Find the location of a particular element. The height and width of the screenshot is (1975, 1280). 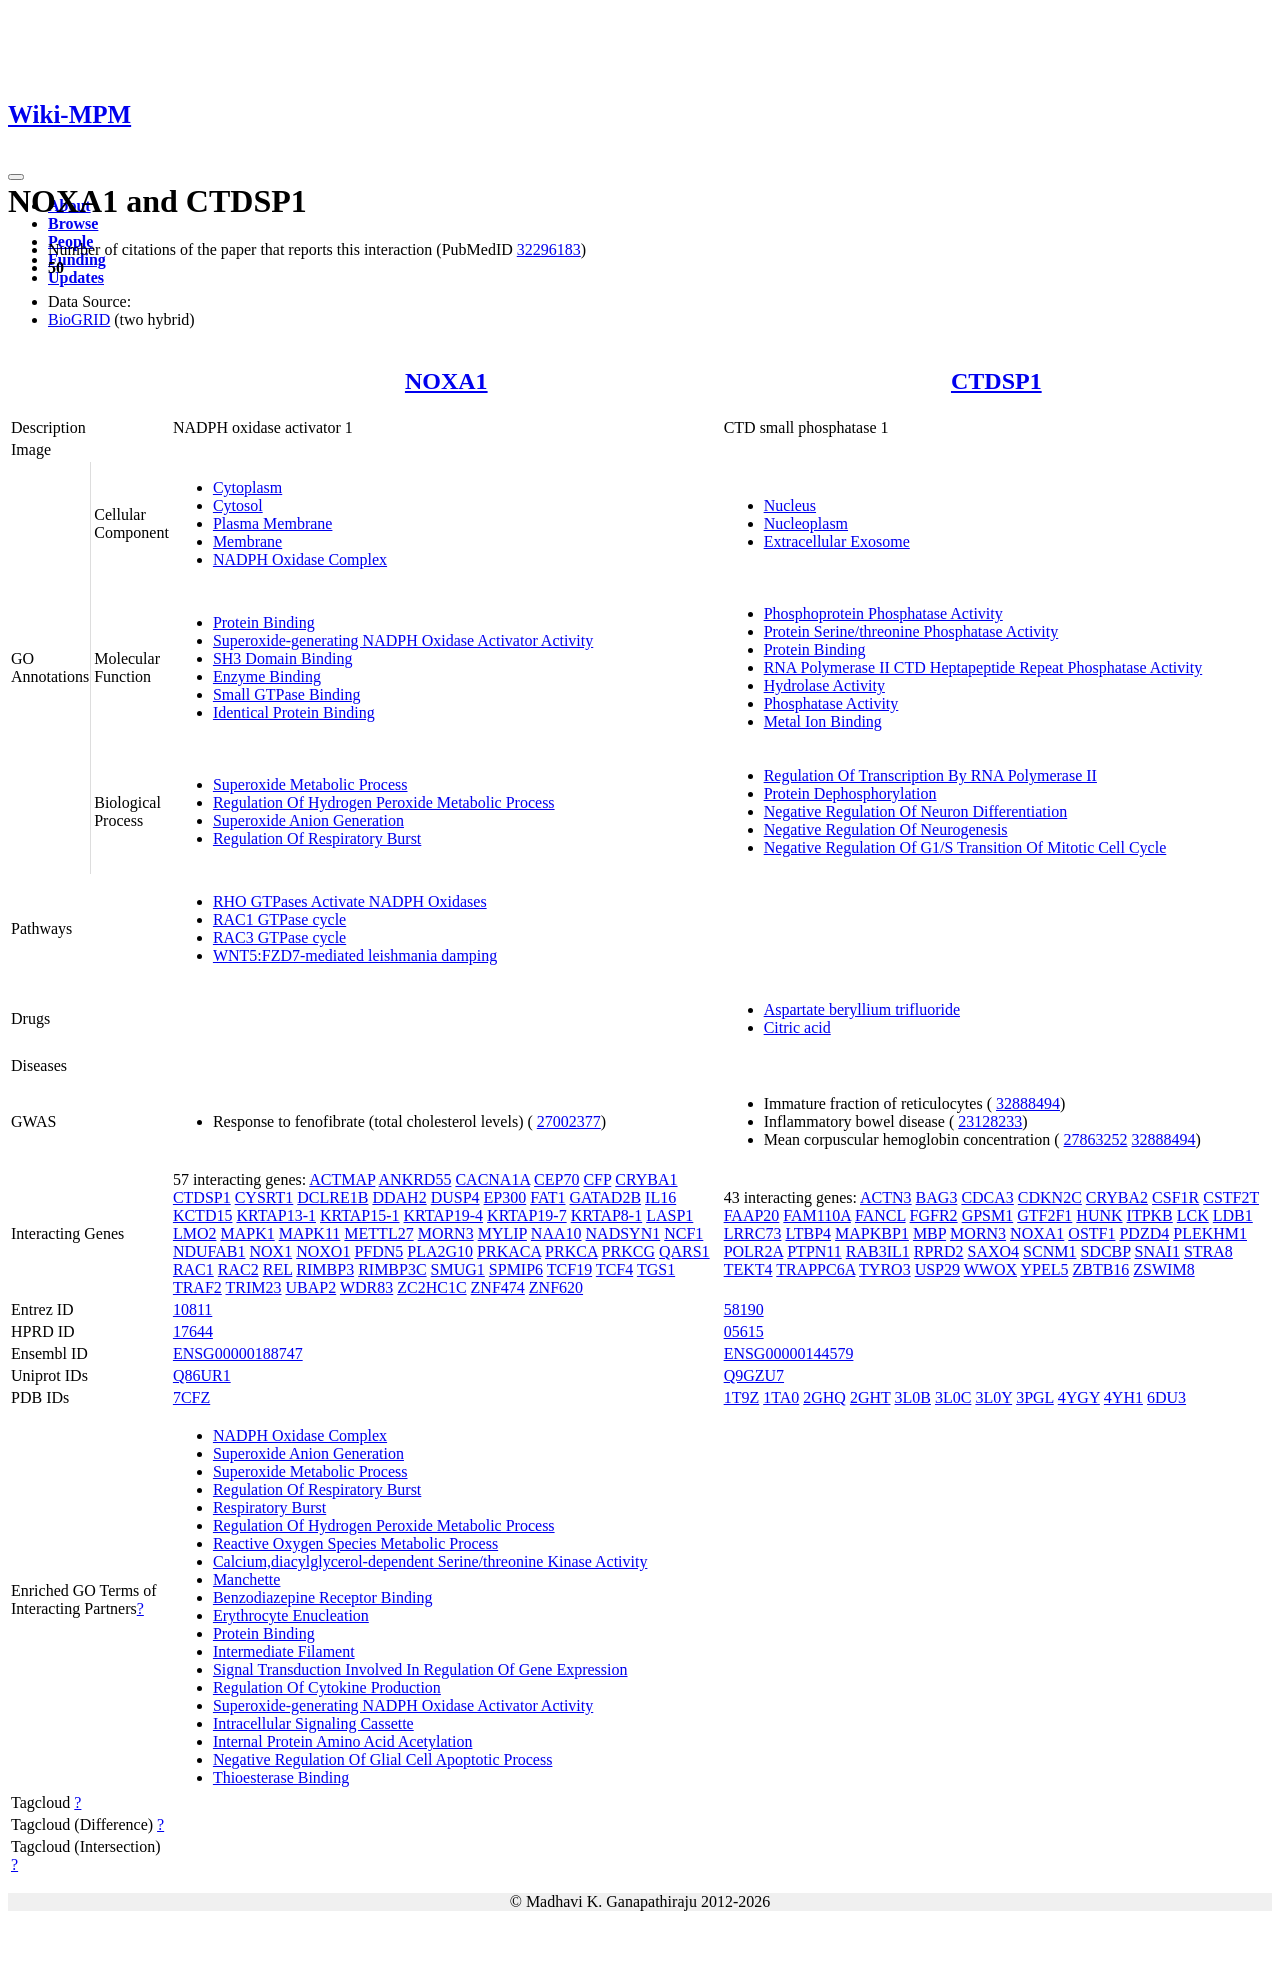

OSTF1 is located at coordinates (1091, 1233).